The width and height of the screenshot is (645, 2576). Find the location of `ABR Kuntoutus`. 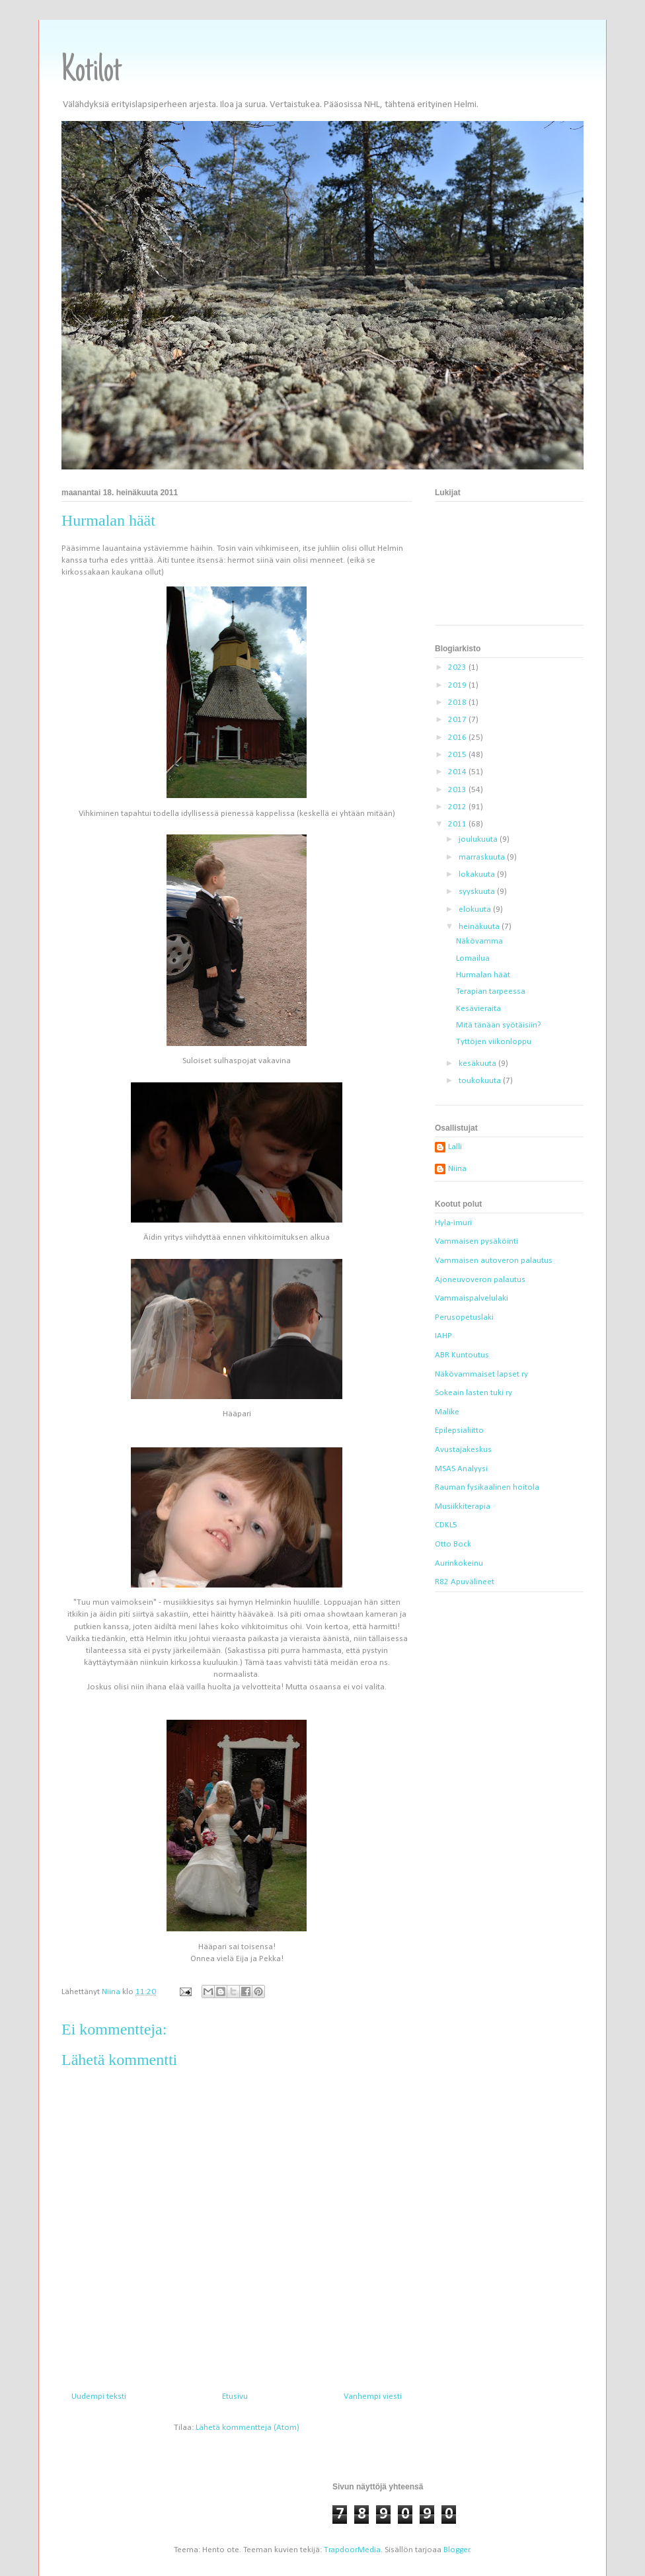

ABR Kuntoutus is located at coordinates (462, 1355).